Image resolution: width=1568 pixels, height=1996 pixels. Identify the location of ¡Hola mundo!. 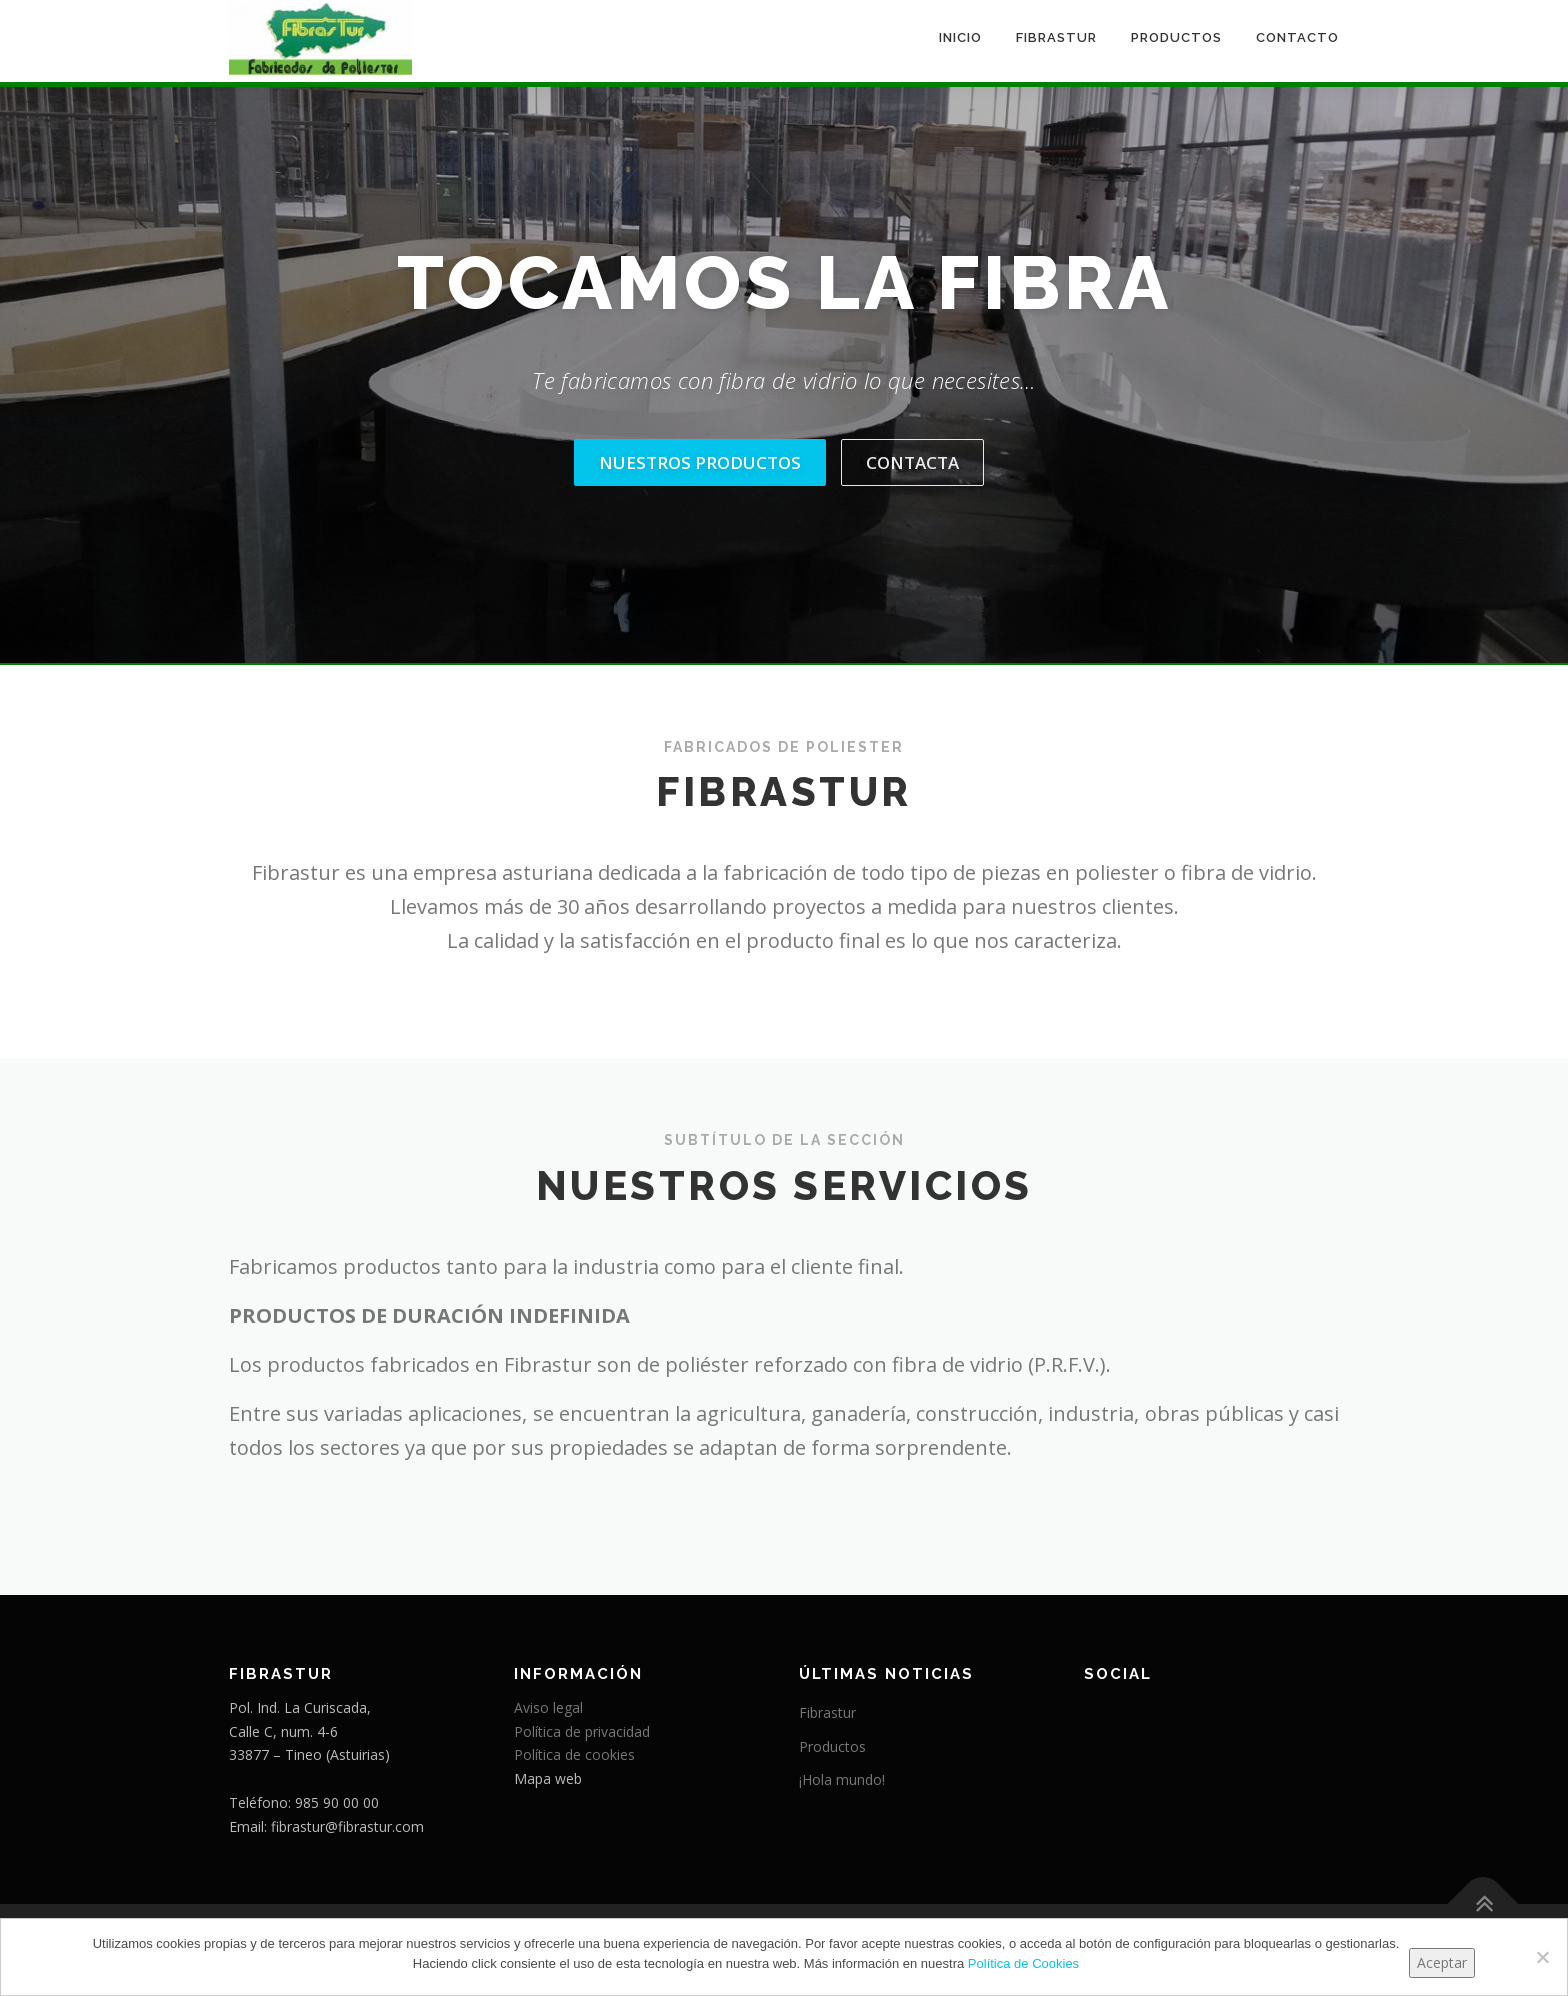
(842, 1779).